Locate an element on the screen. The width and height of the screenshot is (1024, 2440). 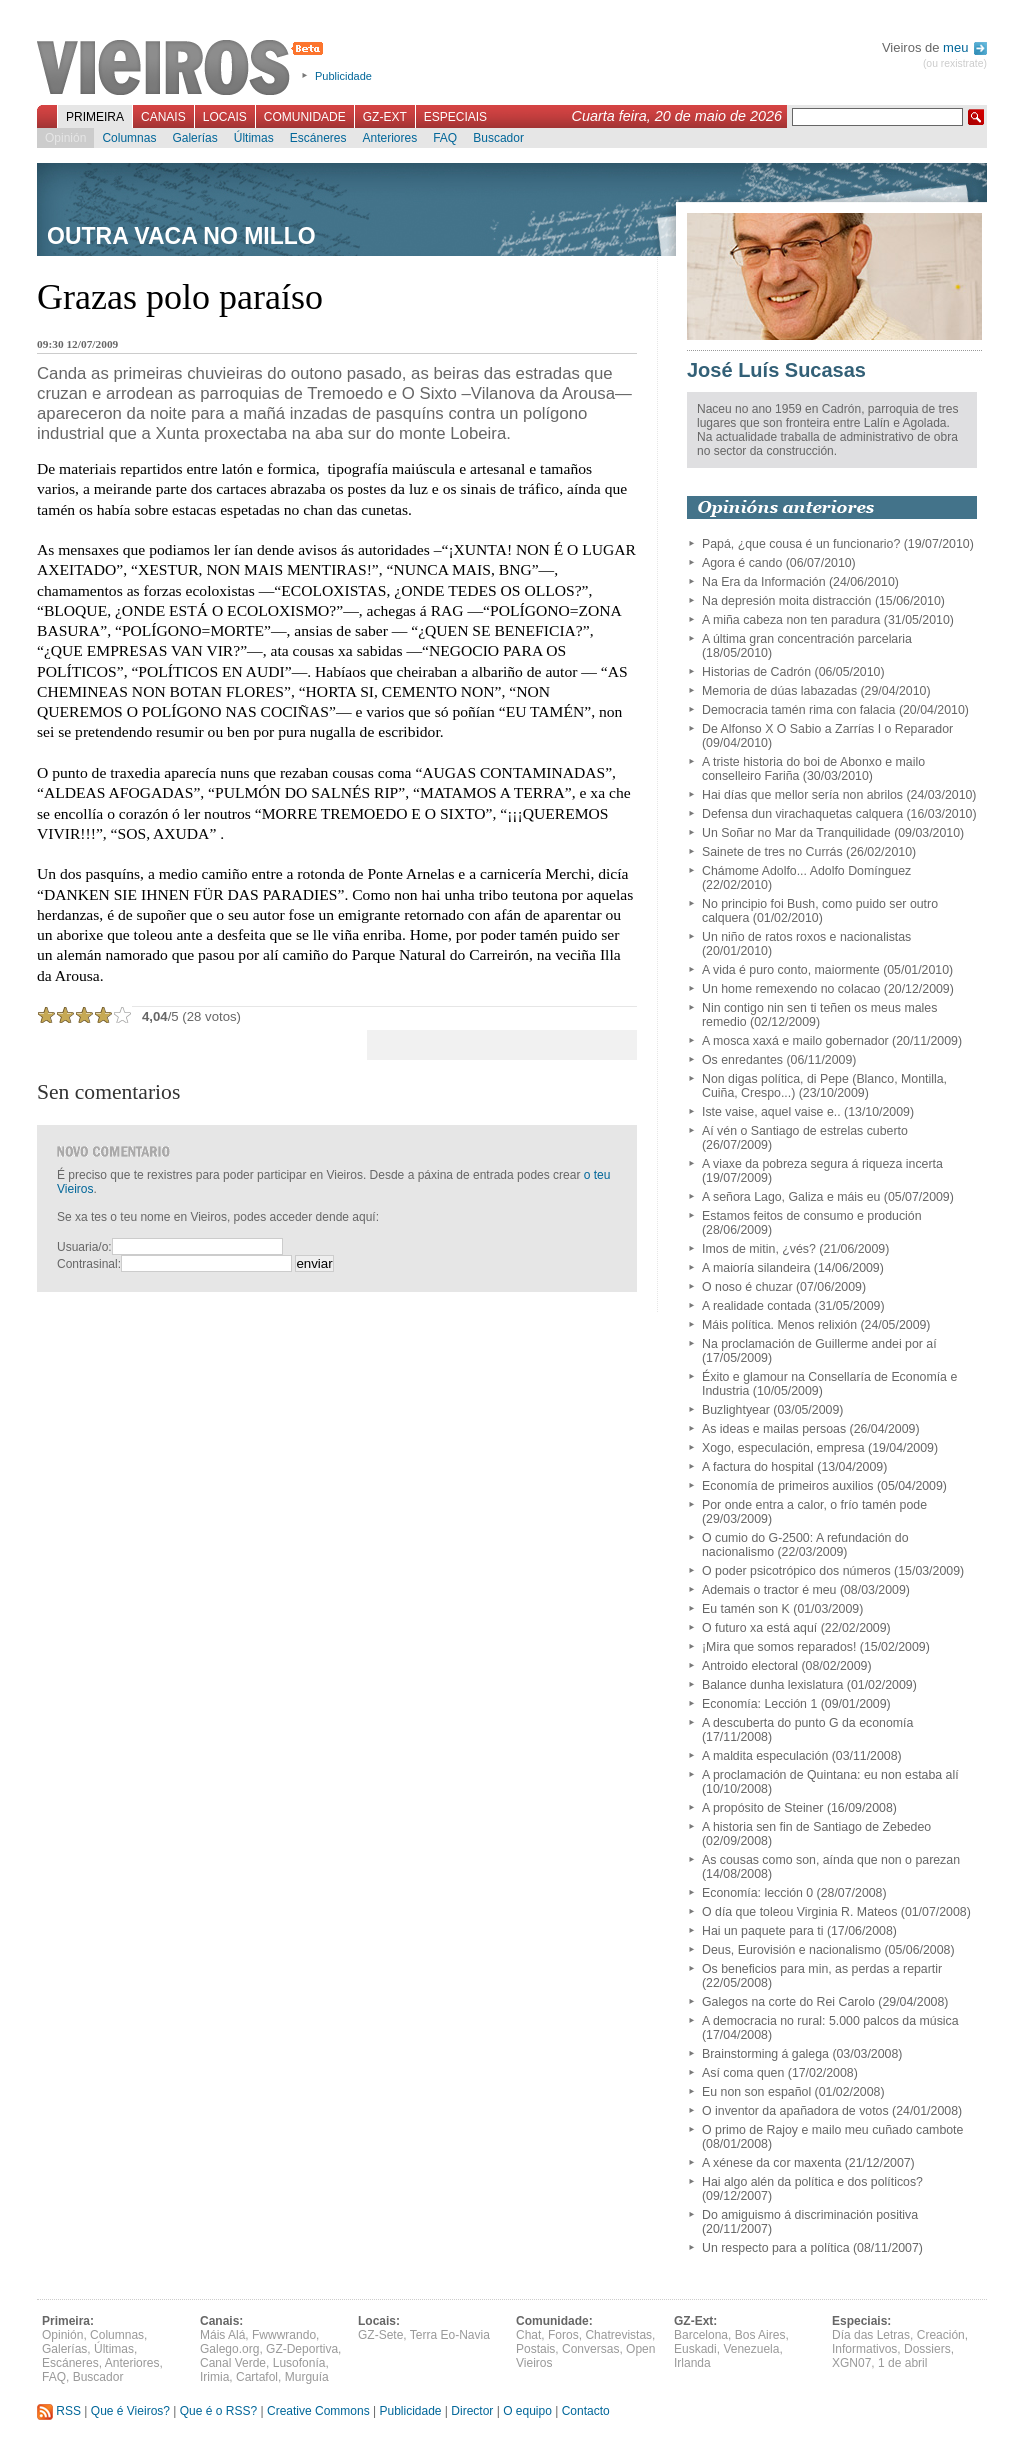
Murguía is located at coordinates (307, 2377).